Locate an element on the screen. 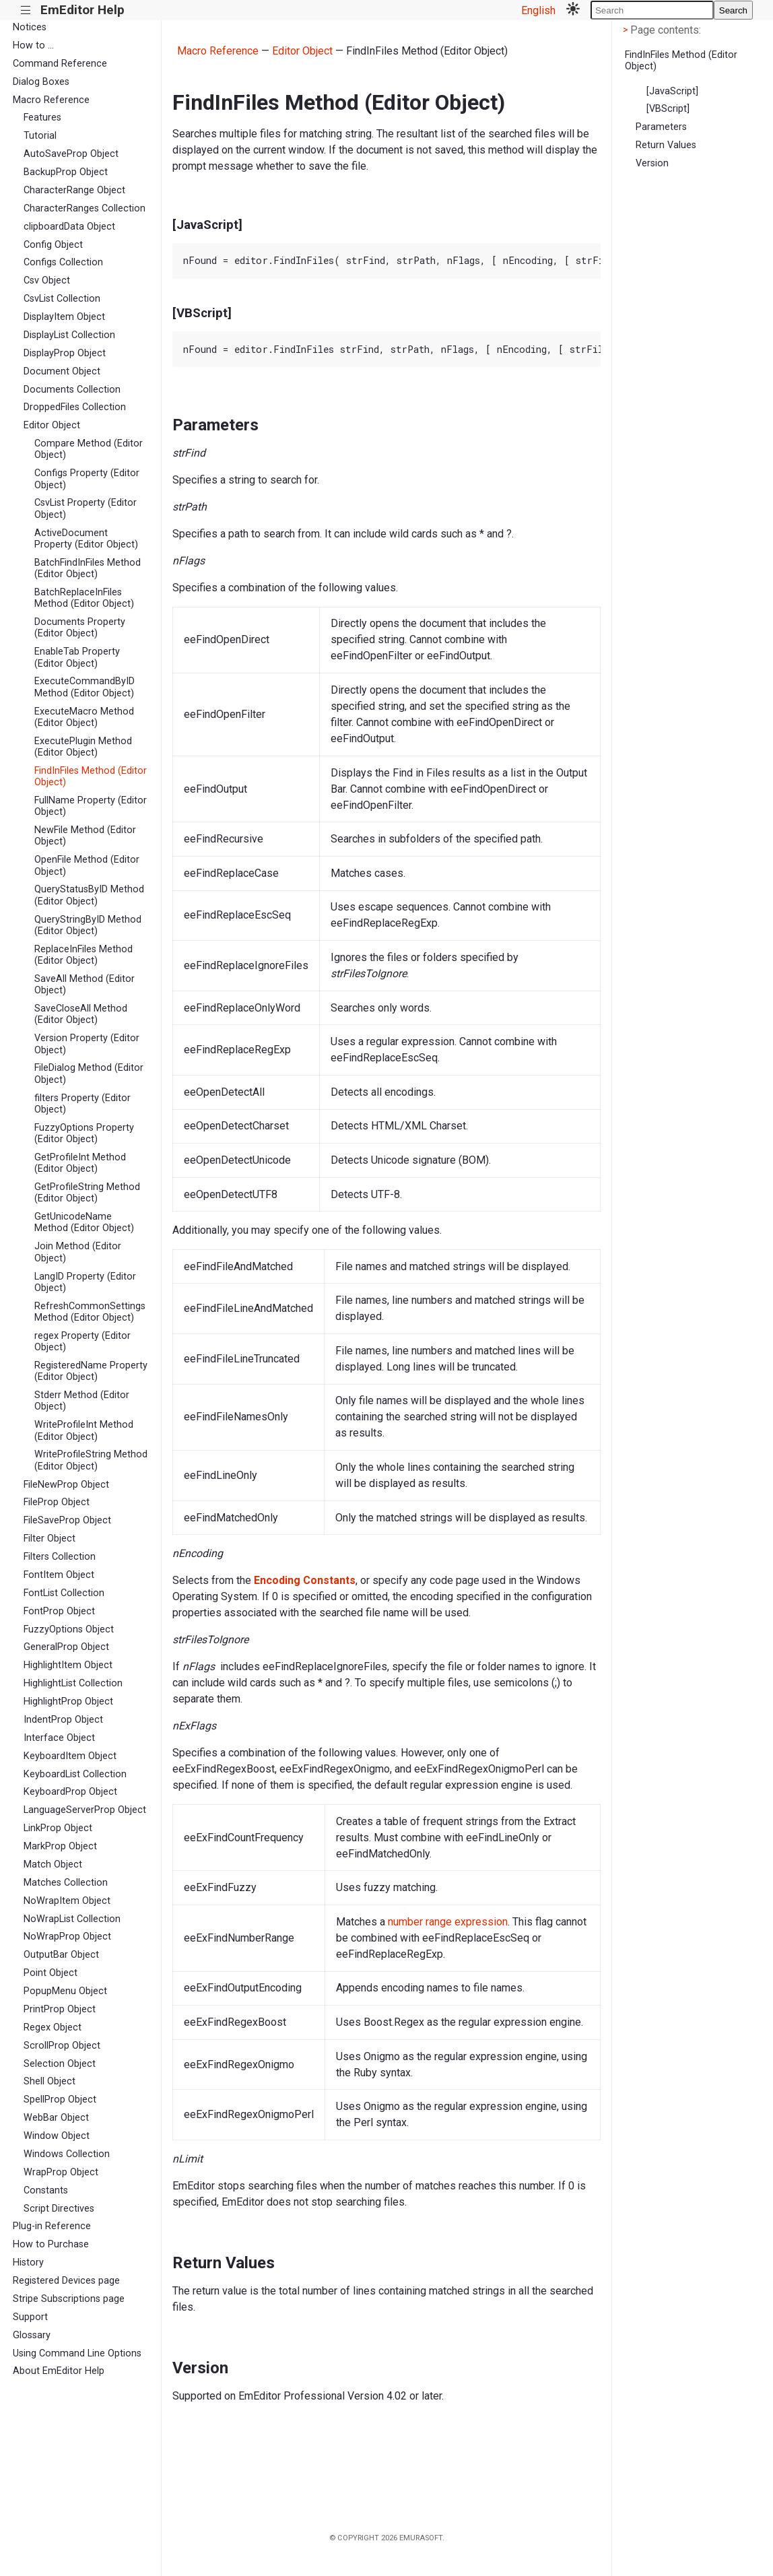 The width and height of the screenshot is (773, 2576). SpellProp Object is located at coordinates (60, 2099).